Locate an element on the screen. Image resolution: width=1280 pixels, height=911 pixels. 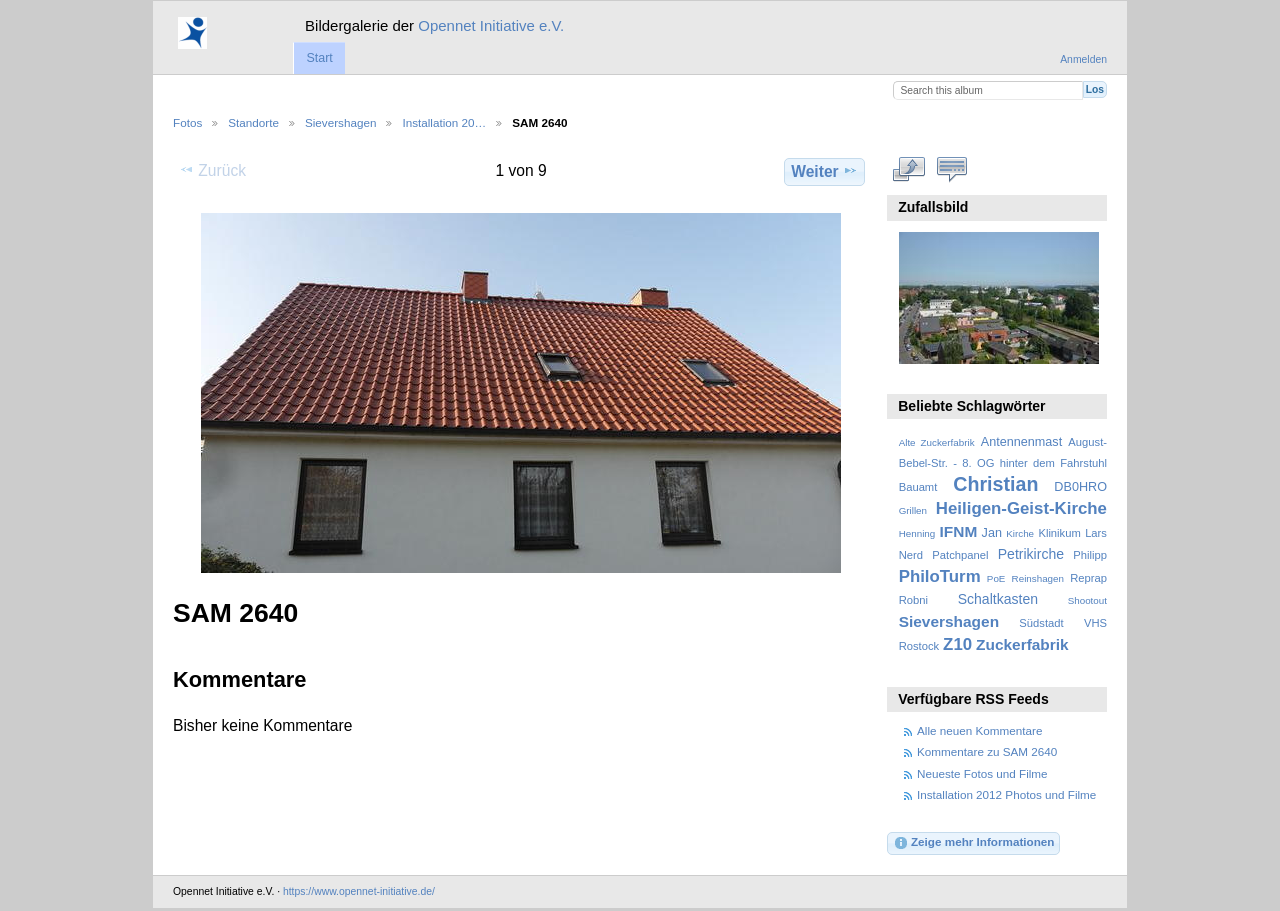
Reinshagen is located at coordinates (1038, 578).